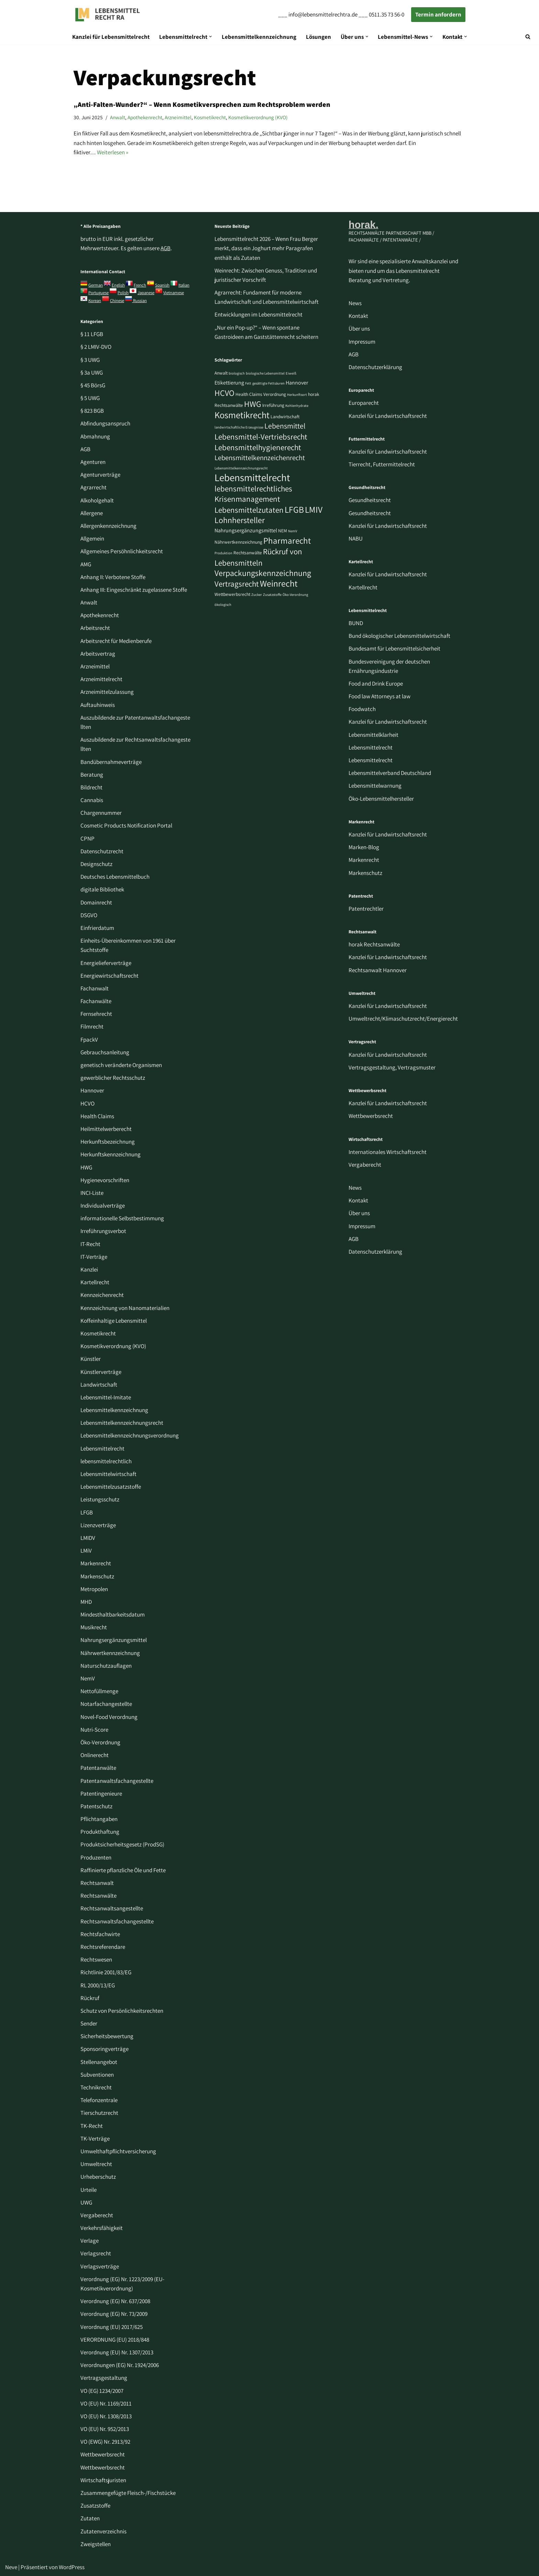 The height and width of the screenshot is (2576, 539). What do you see at coordinates (101, 2391) in the screenshot?
I see `VO (EG) 1234/2007` at bounding box center [101, 2391].